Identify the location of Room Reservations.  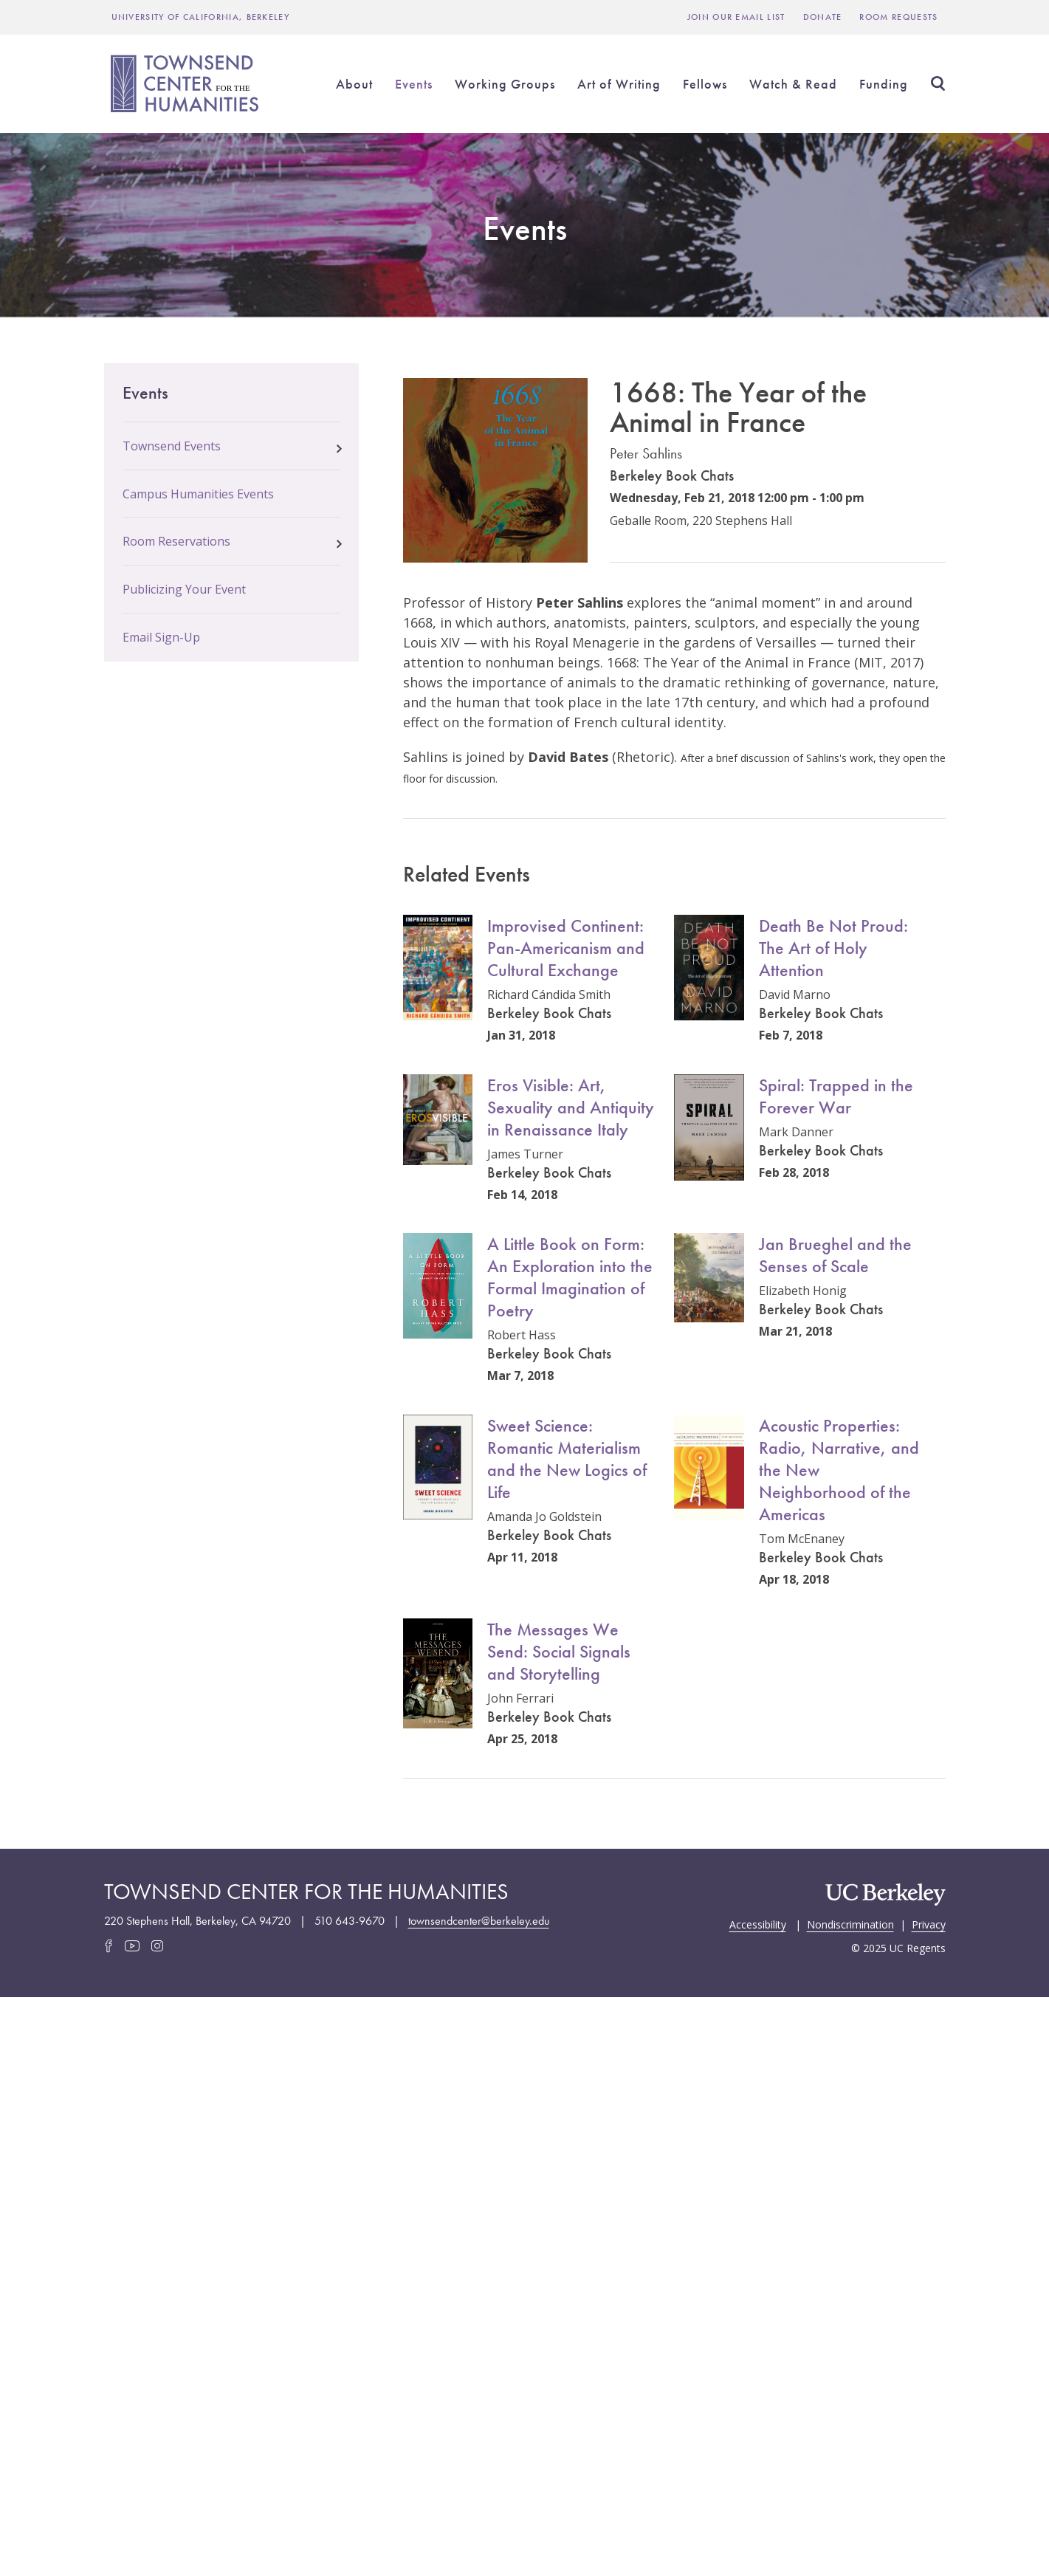
(176, 541).